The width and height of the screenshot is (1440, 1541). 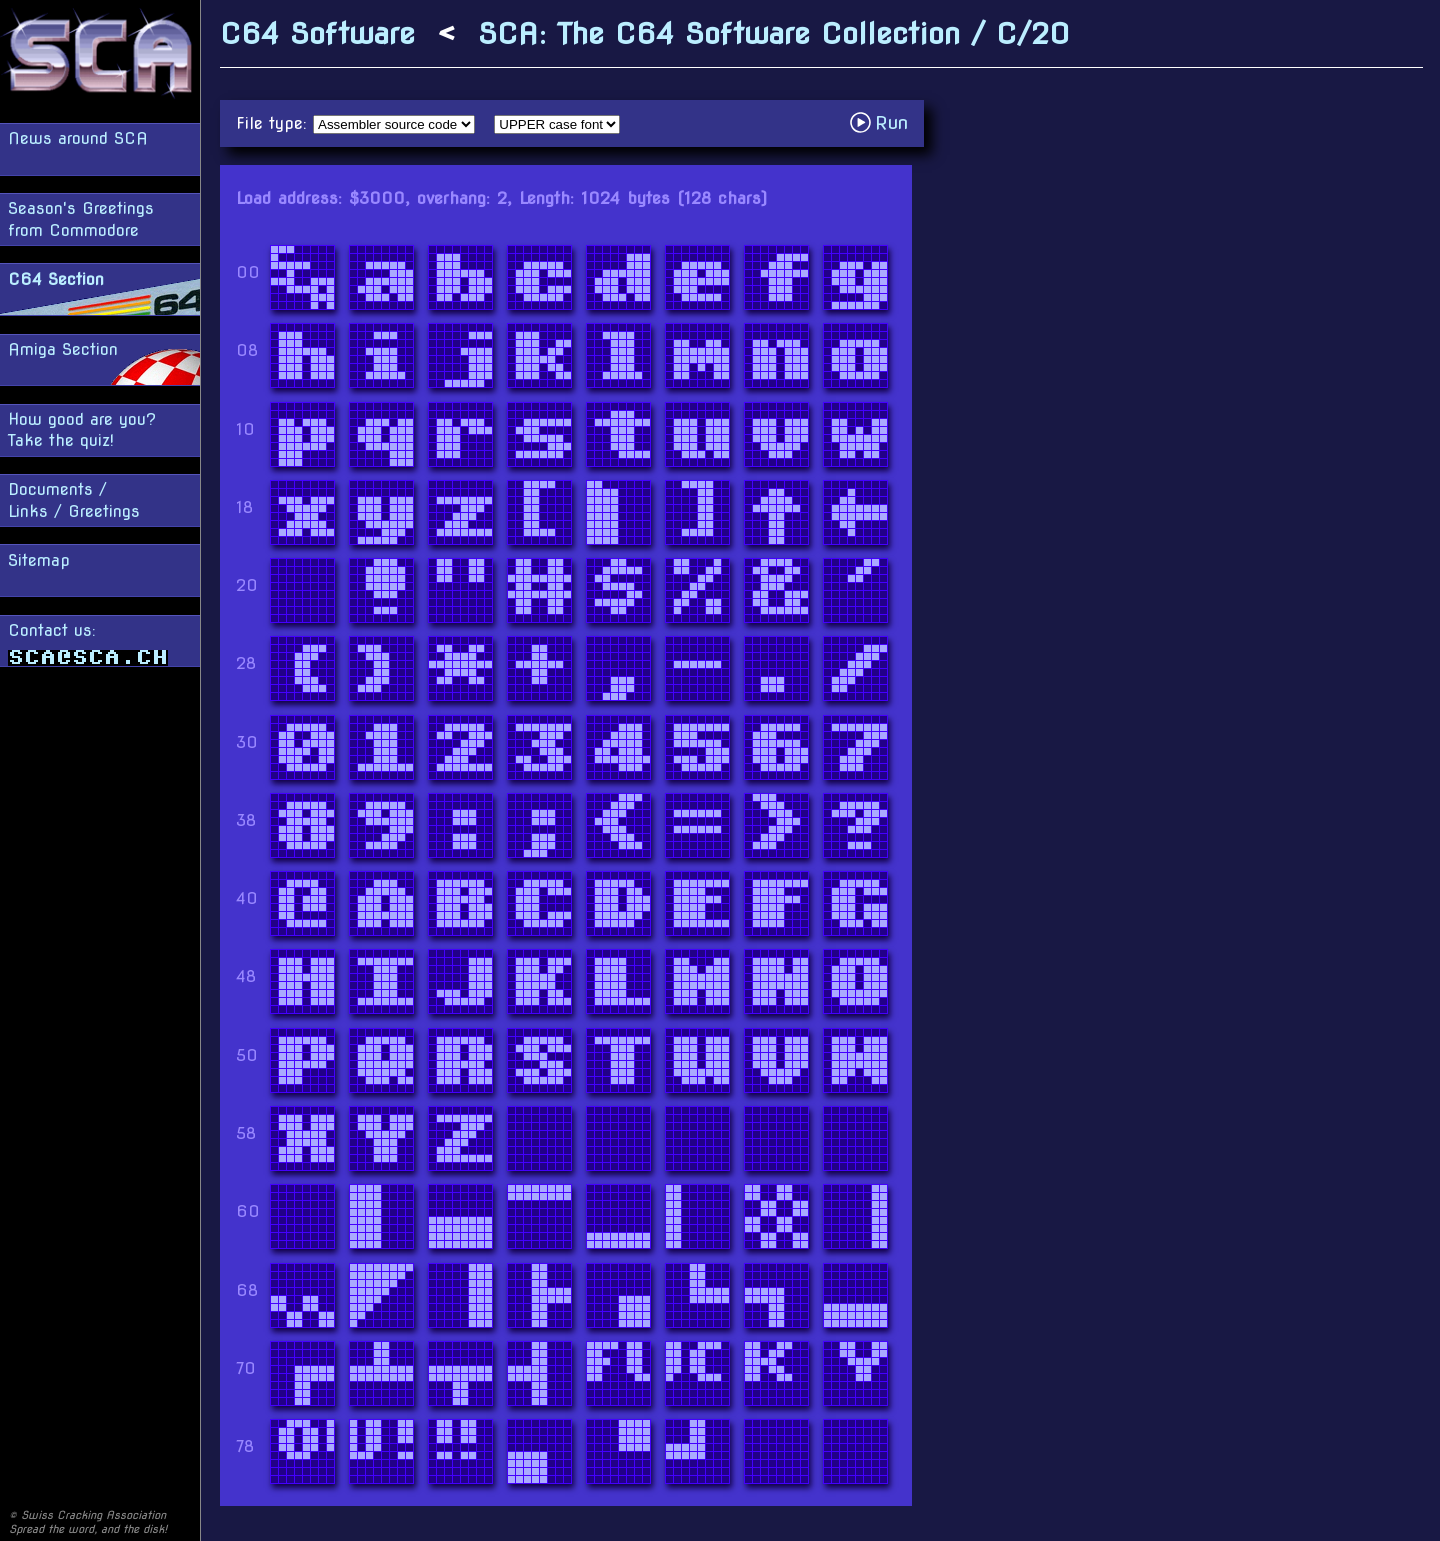 I want to click on Contact us:, so click(x=88, y=643).